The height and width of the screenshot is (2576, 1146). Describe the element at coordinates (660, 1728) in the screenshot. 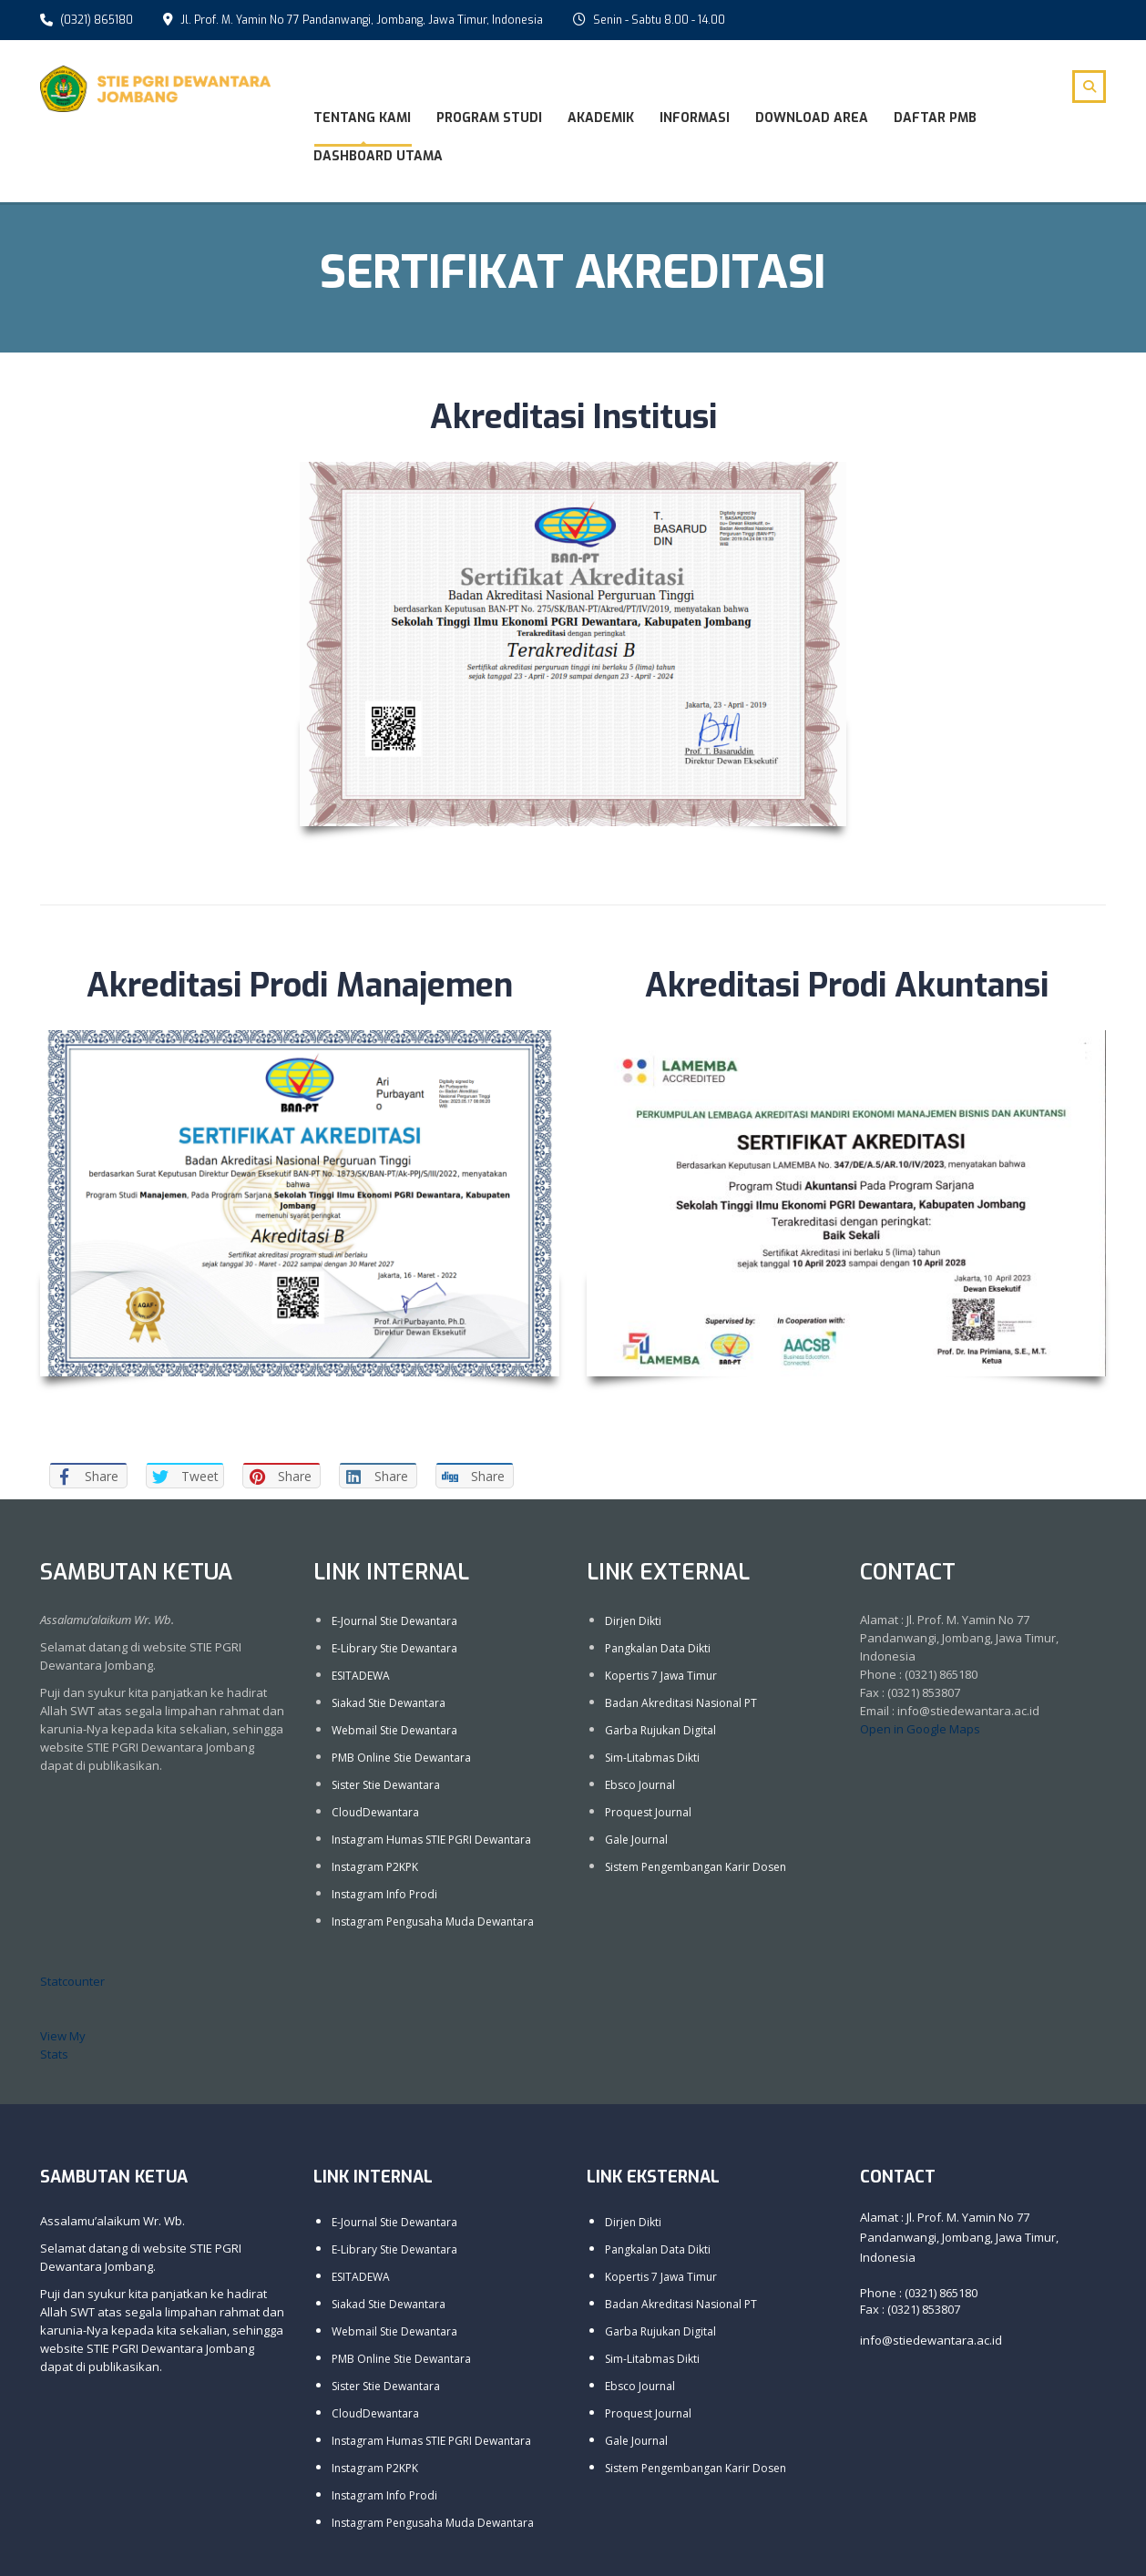

I see `Garba Rujukan Digital` at that location.